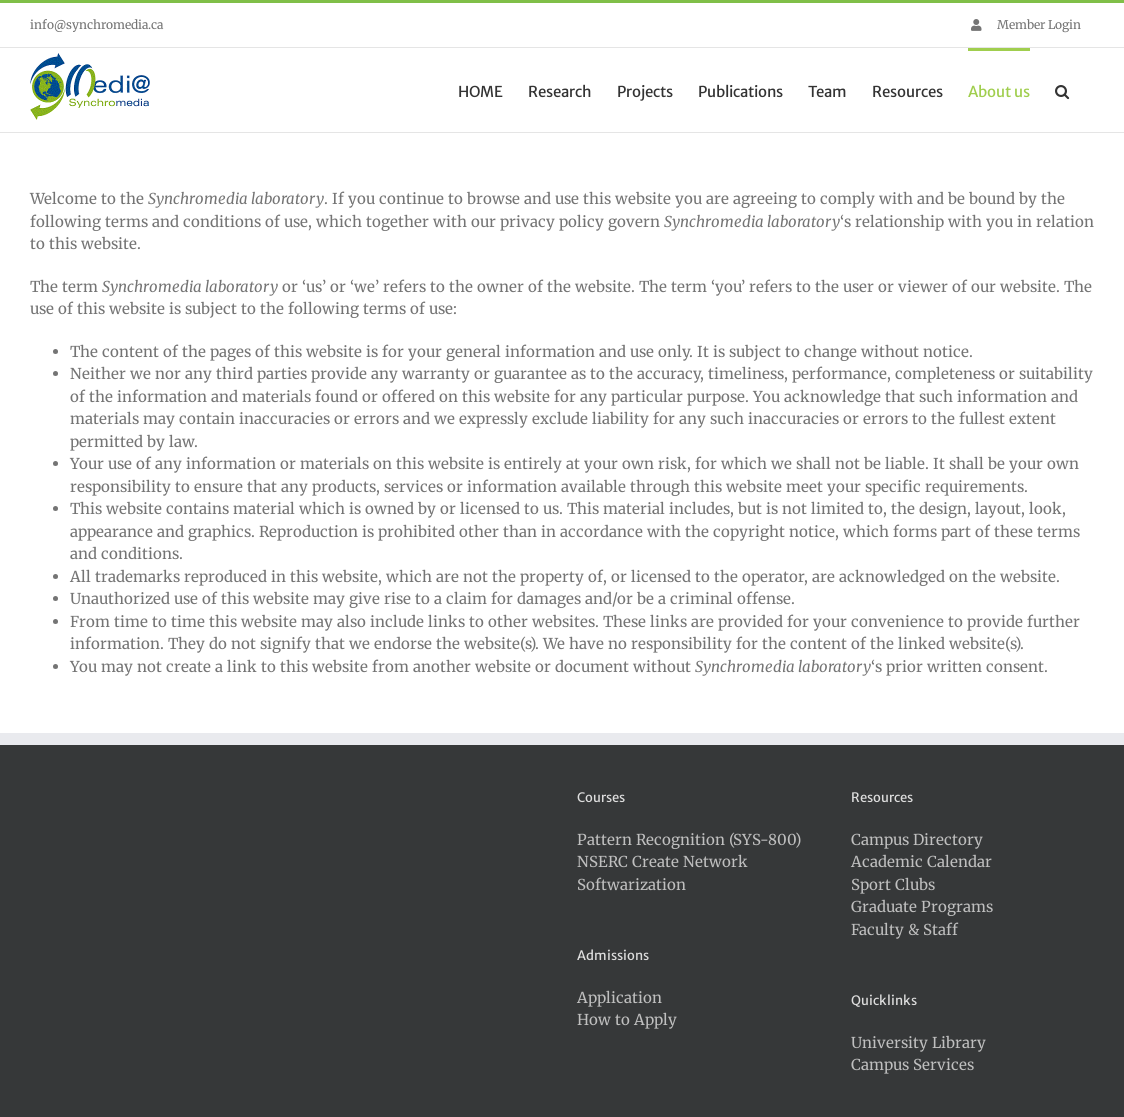 Image resolution: width=1124 pixels, height=1117 pixels. What do you see at coordinates (96, 24) in the screenshot?
I see `info@synchromedia.ca` at bounding box center [96, 24].